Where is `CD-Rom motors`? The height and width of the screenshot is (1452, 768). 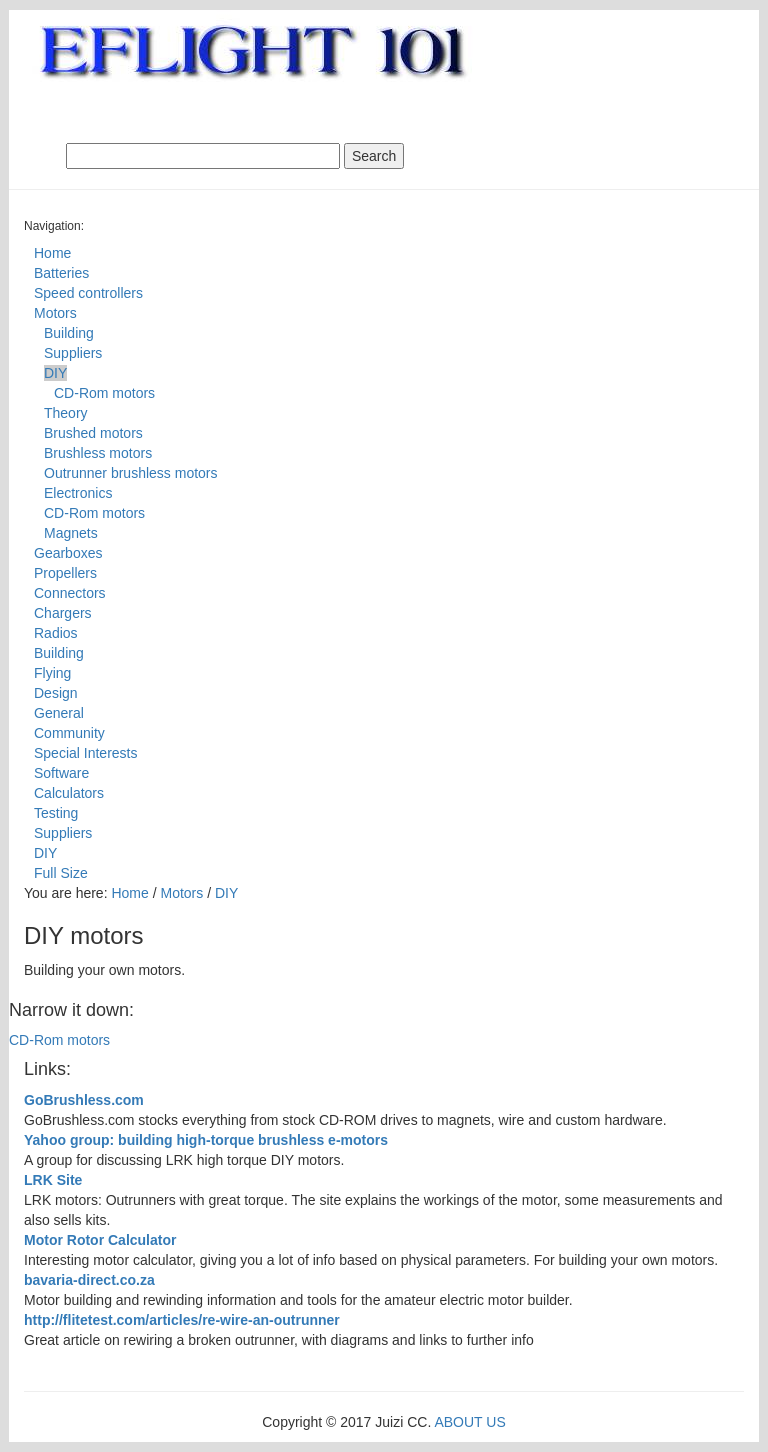 CD-Rom motors is located at coordinates (104, 393).